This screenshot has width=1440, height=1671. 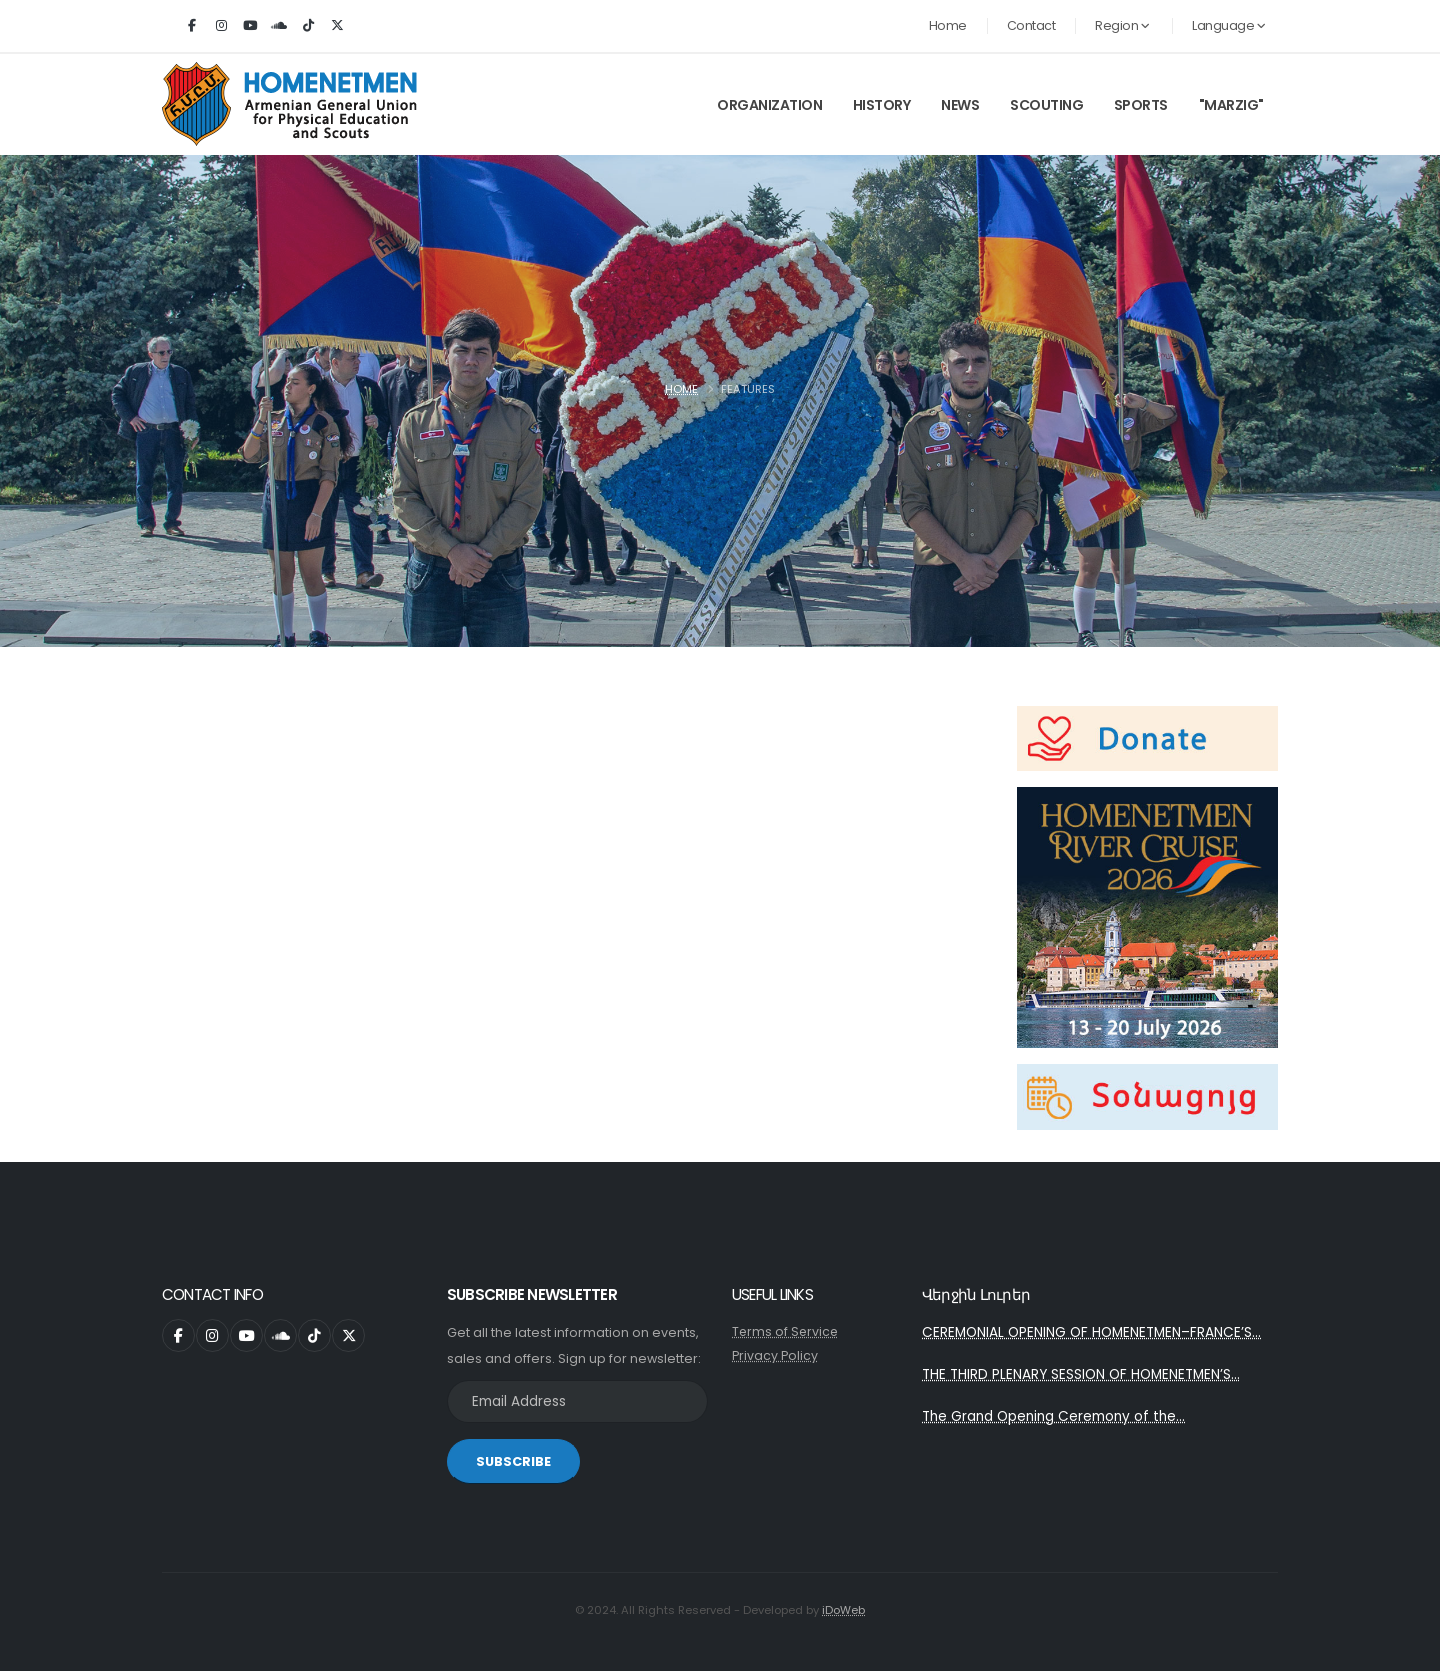 What do you see at coordinates (1031, 25) in the screenshot?
I see `Contact` at bounding box center [1031, 25].